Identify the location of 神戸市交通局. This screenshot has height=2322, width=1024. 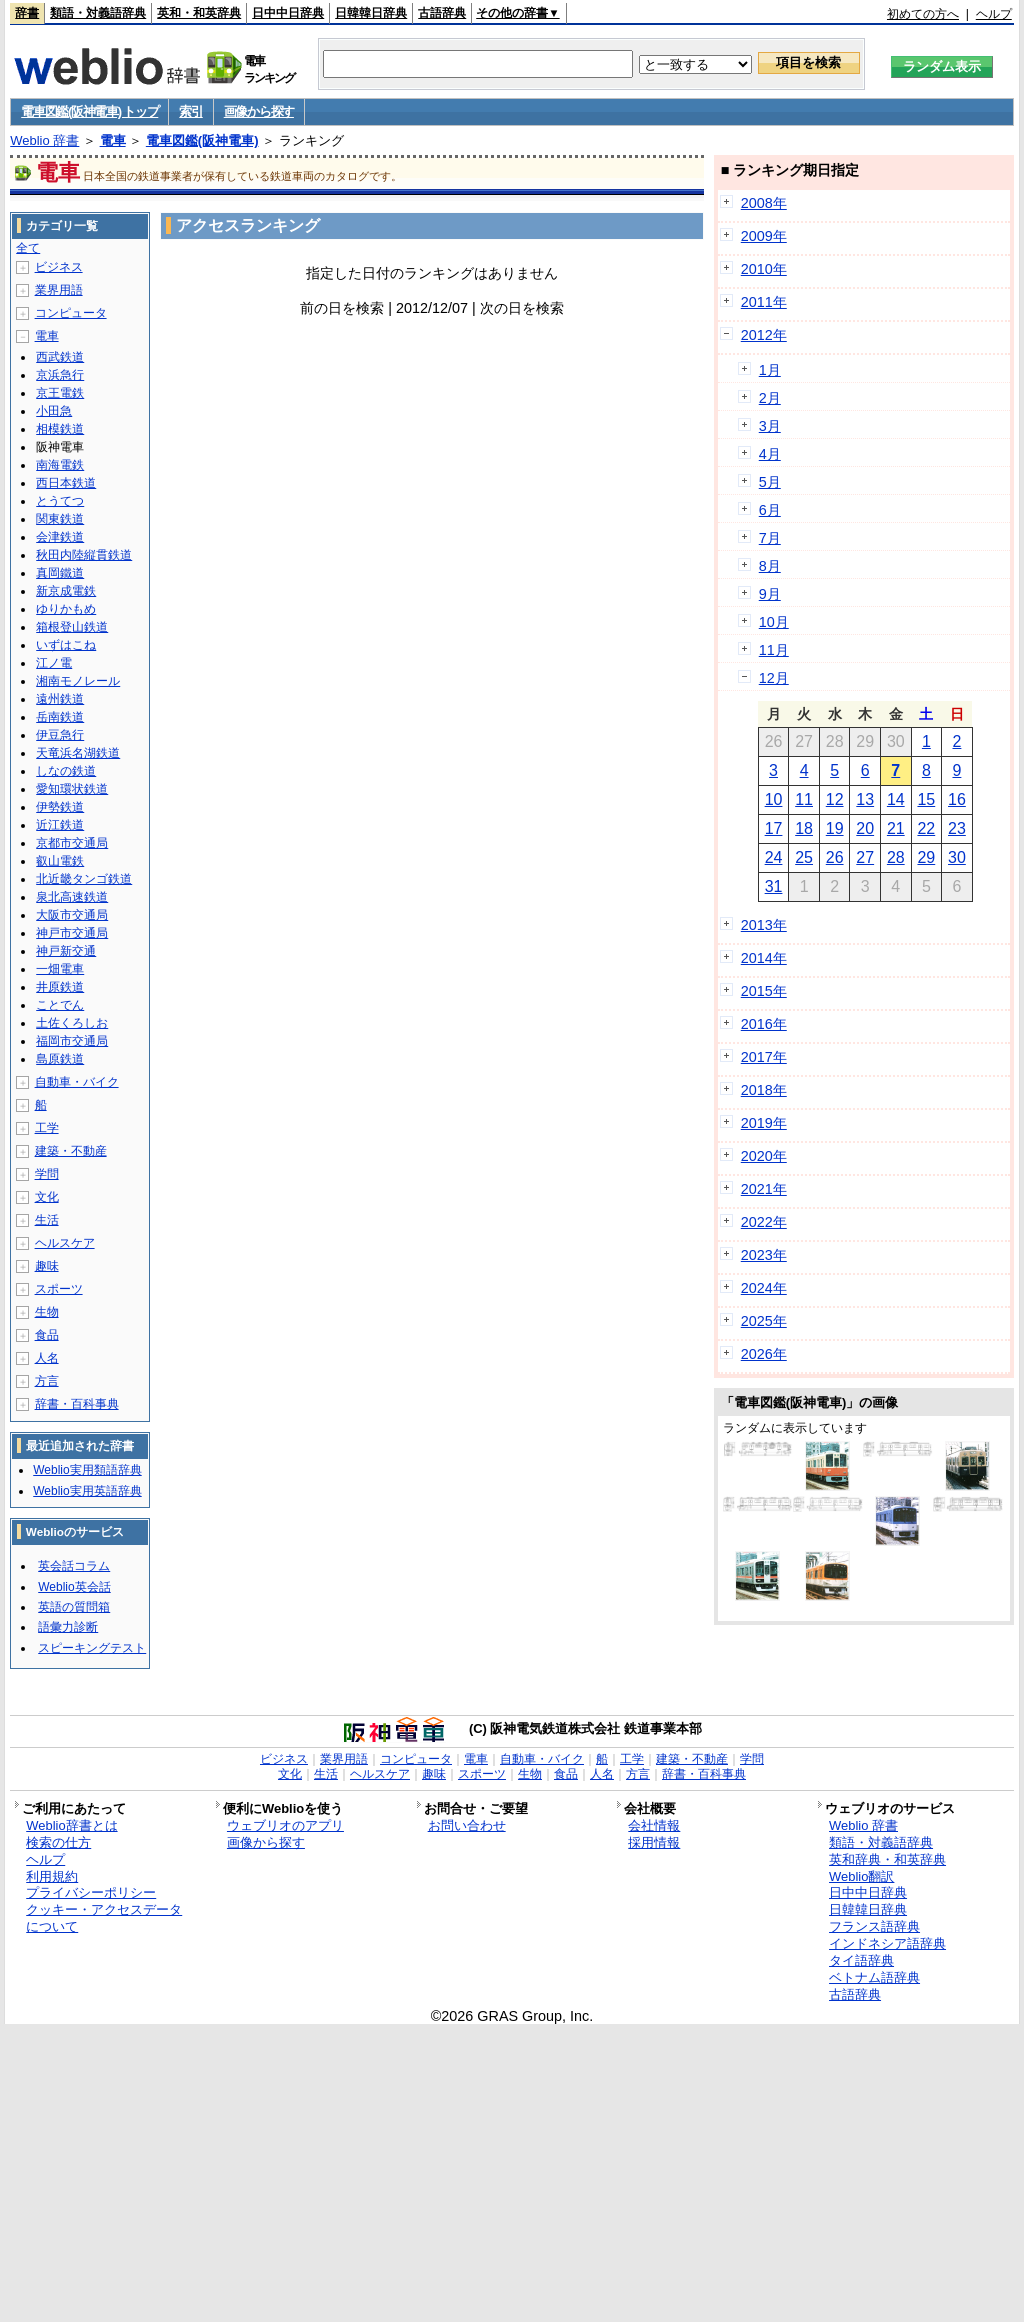
(72, 933).